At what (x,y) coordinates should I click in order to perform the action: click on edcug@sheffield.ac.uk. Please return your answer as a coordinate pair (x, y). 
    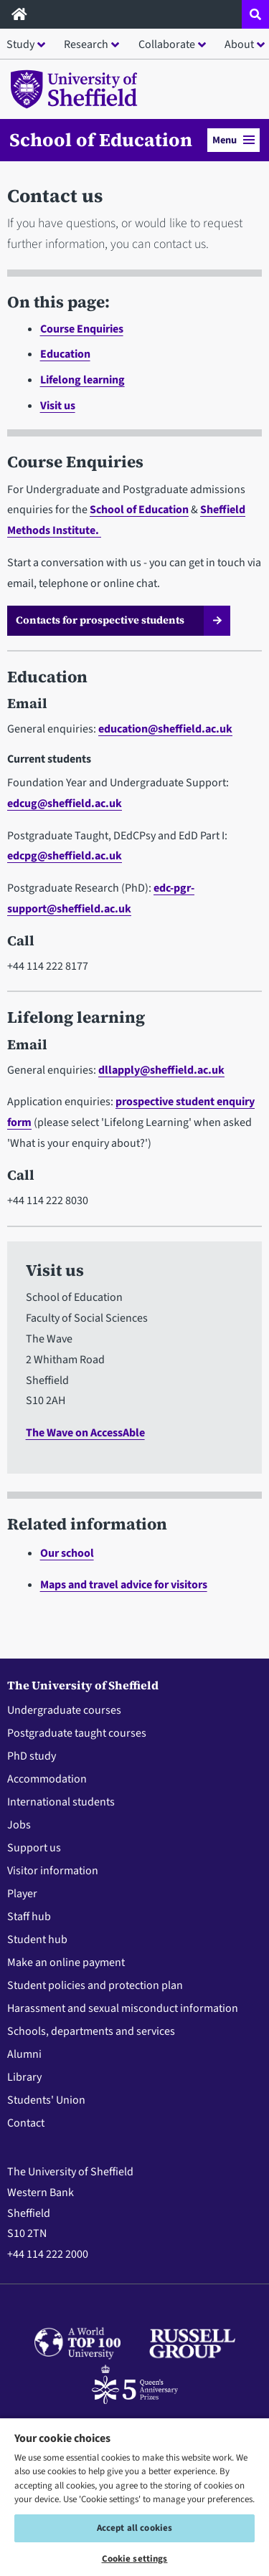
    Looking at the image, I should click on (64, 803).